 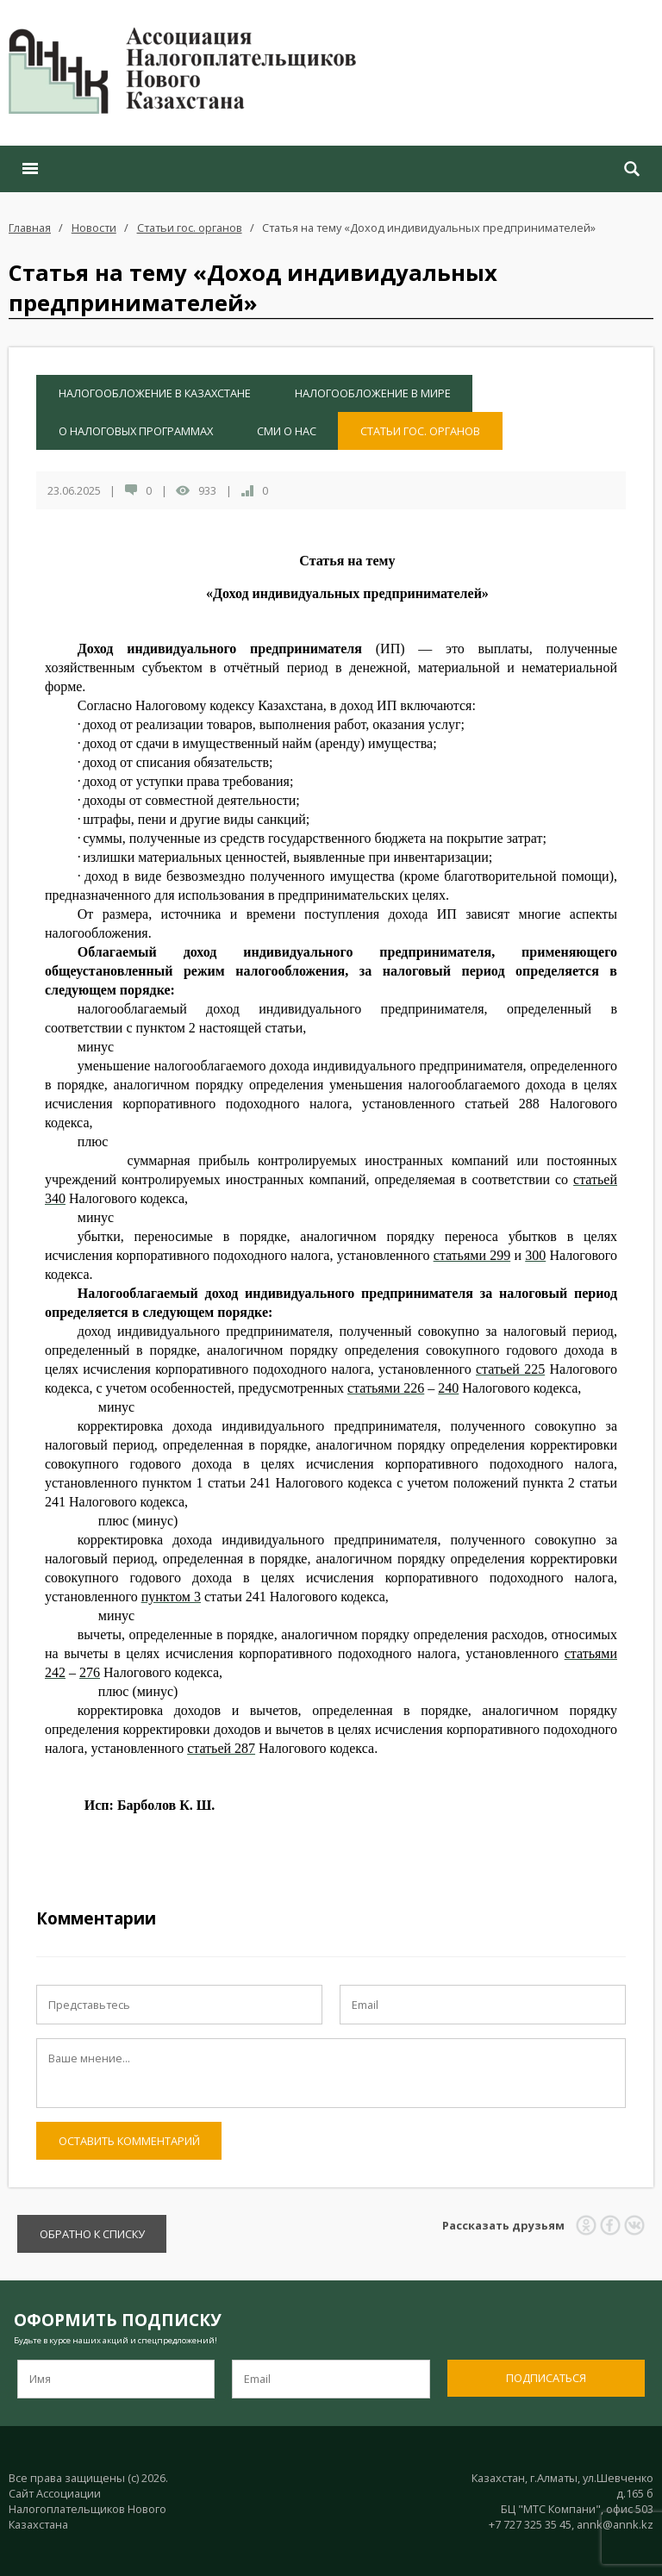 I want to click on О налоговых программах, so click(x=136, y=431).